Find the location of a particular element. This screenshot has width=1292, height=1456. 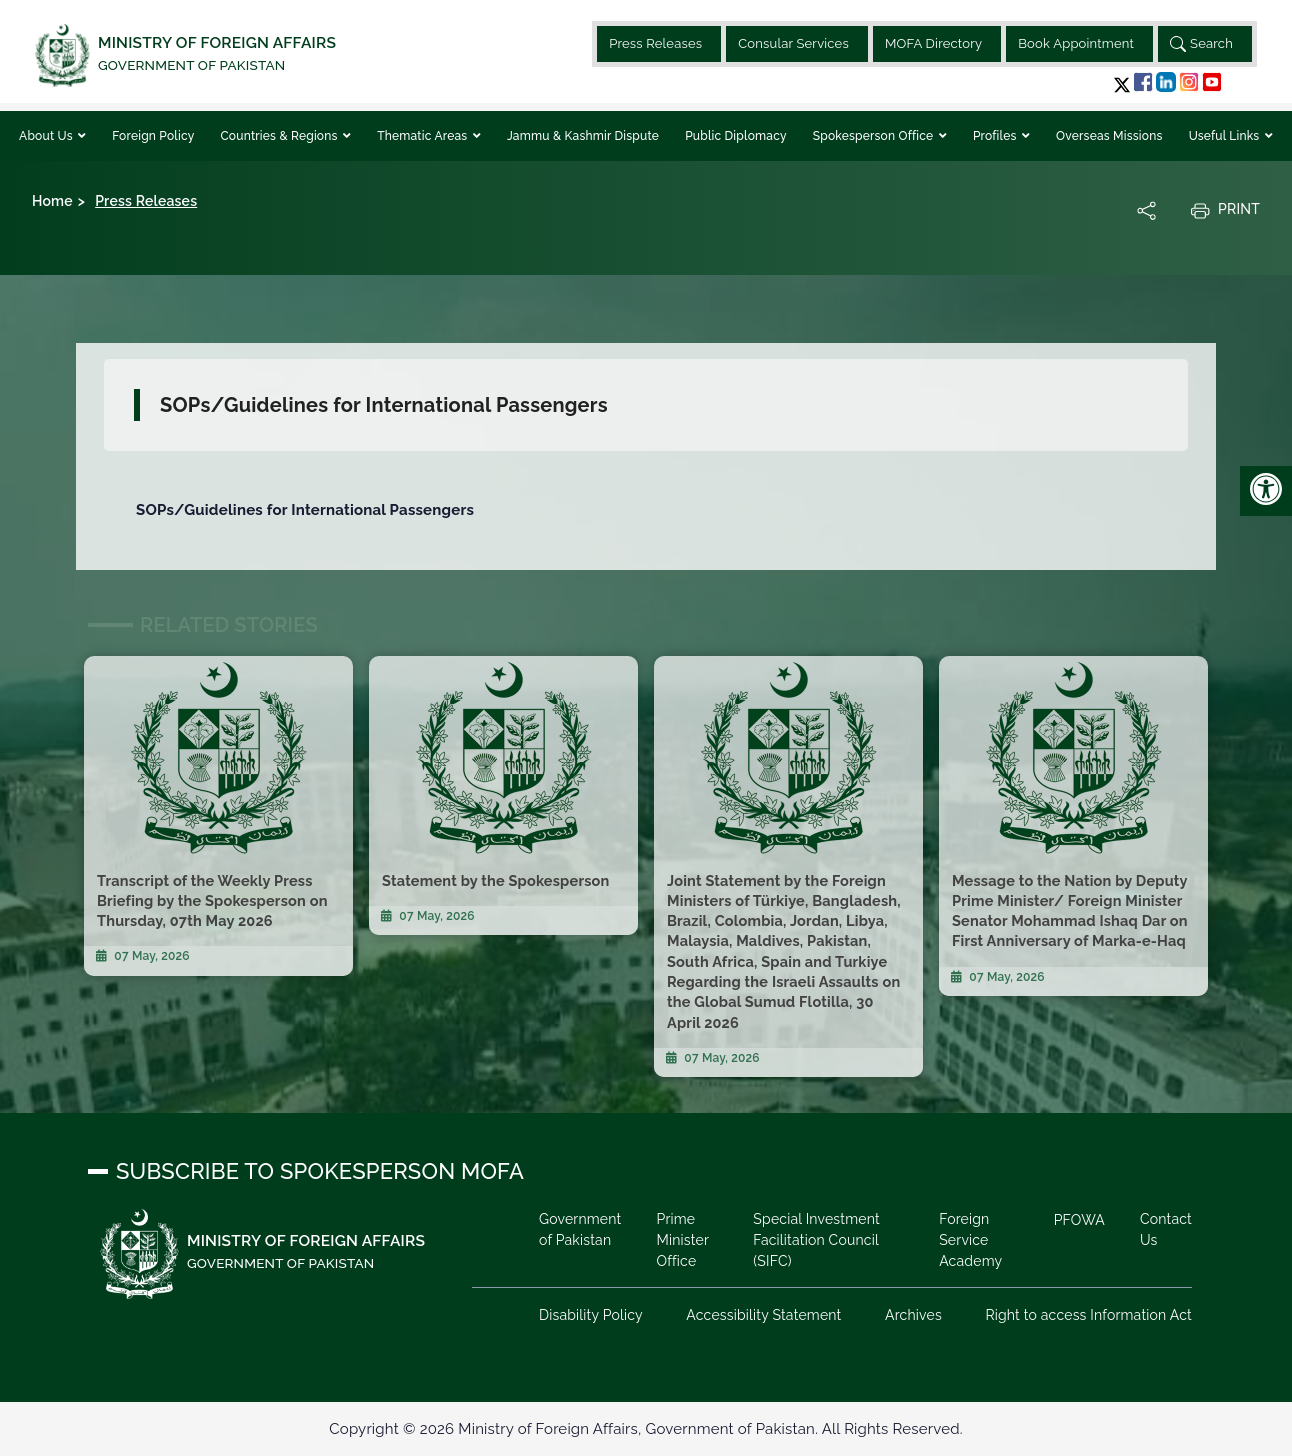

Prime Minister Office is located at coordinates (682, 1240).